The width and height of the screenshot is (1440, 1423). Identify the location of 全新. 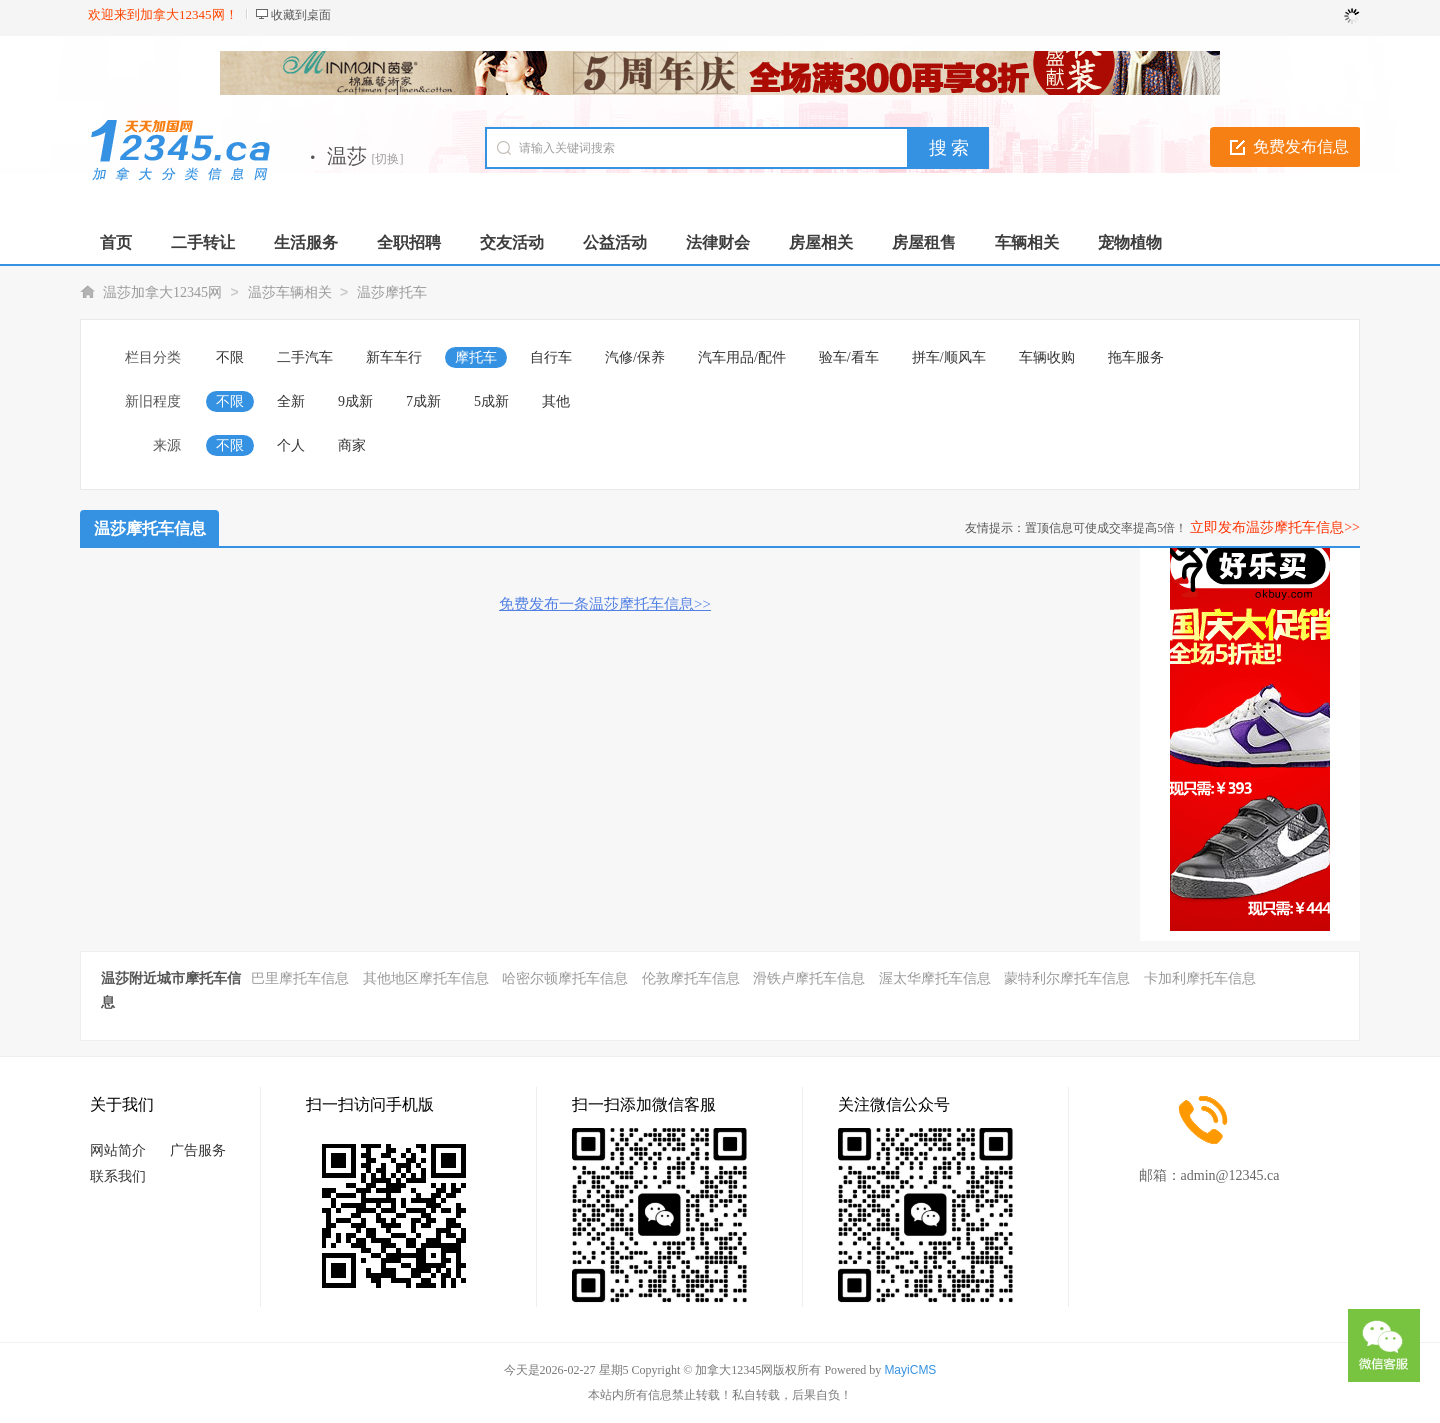
(291, 401).